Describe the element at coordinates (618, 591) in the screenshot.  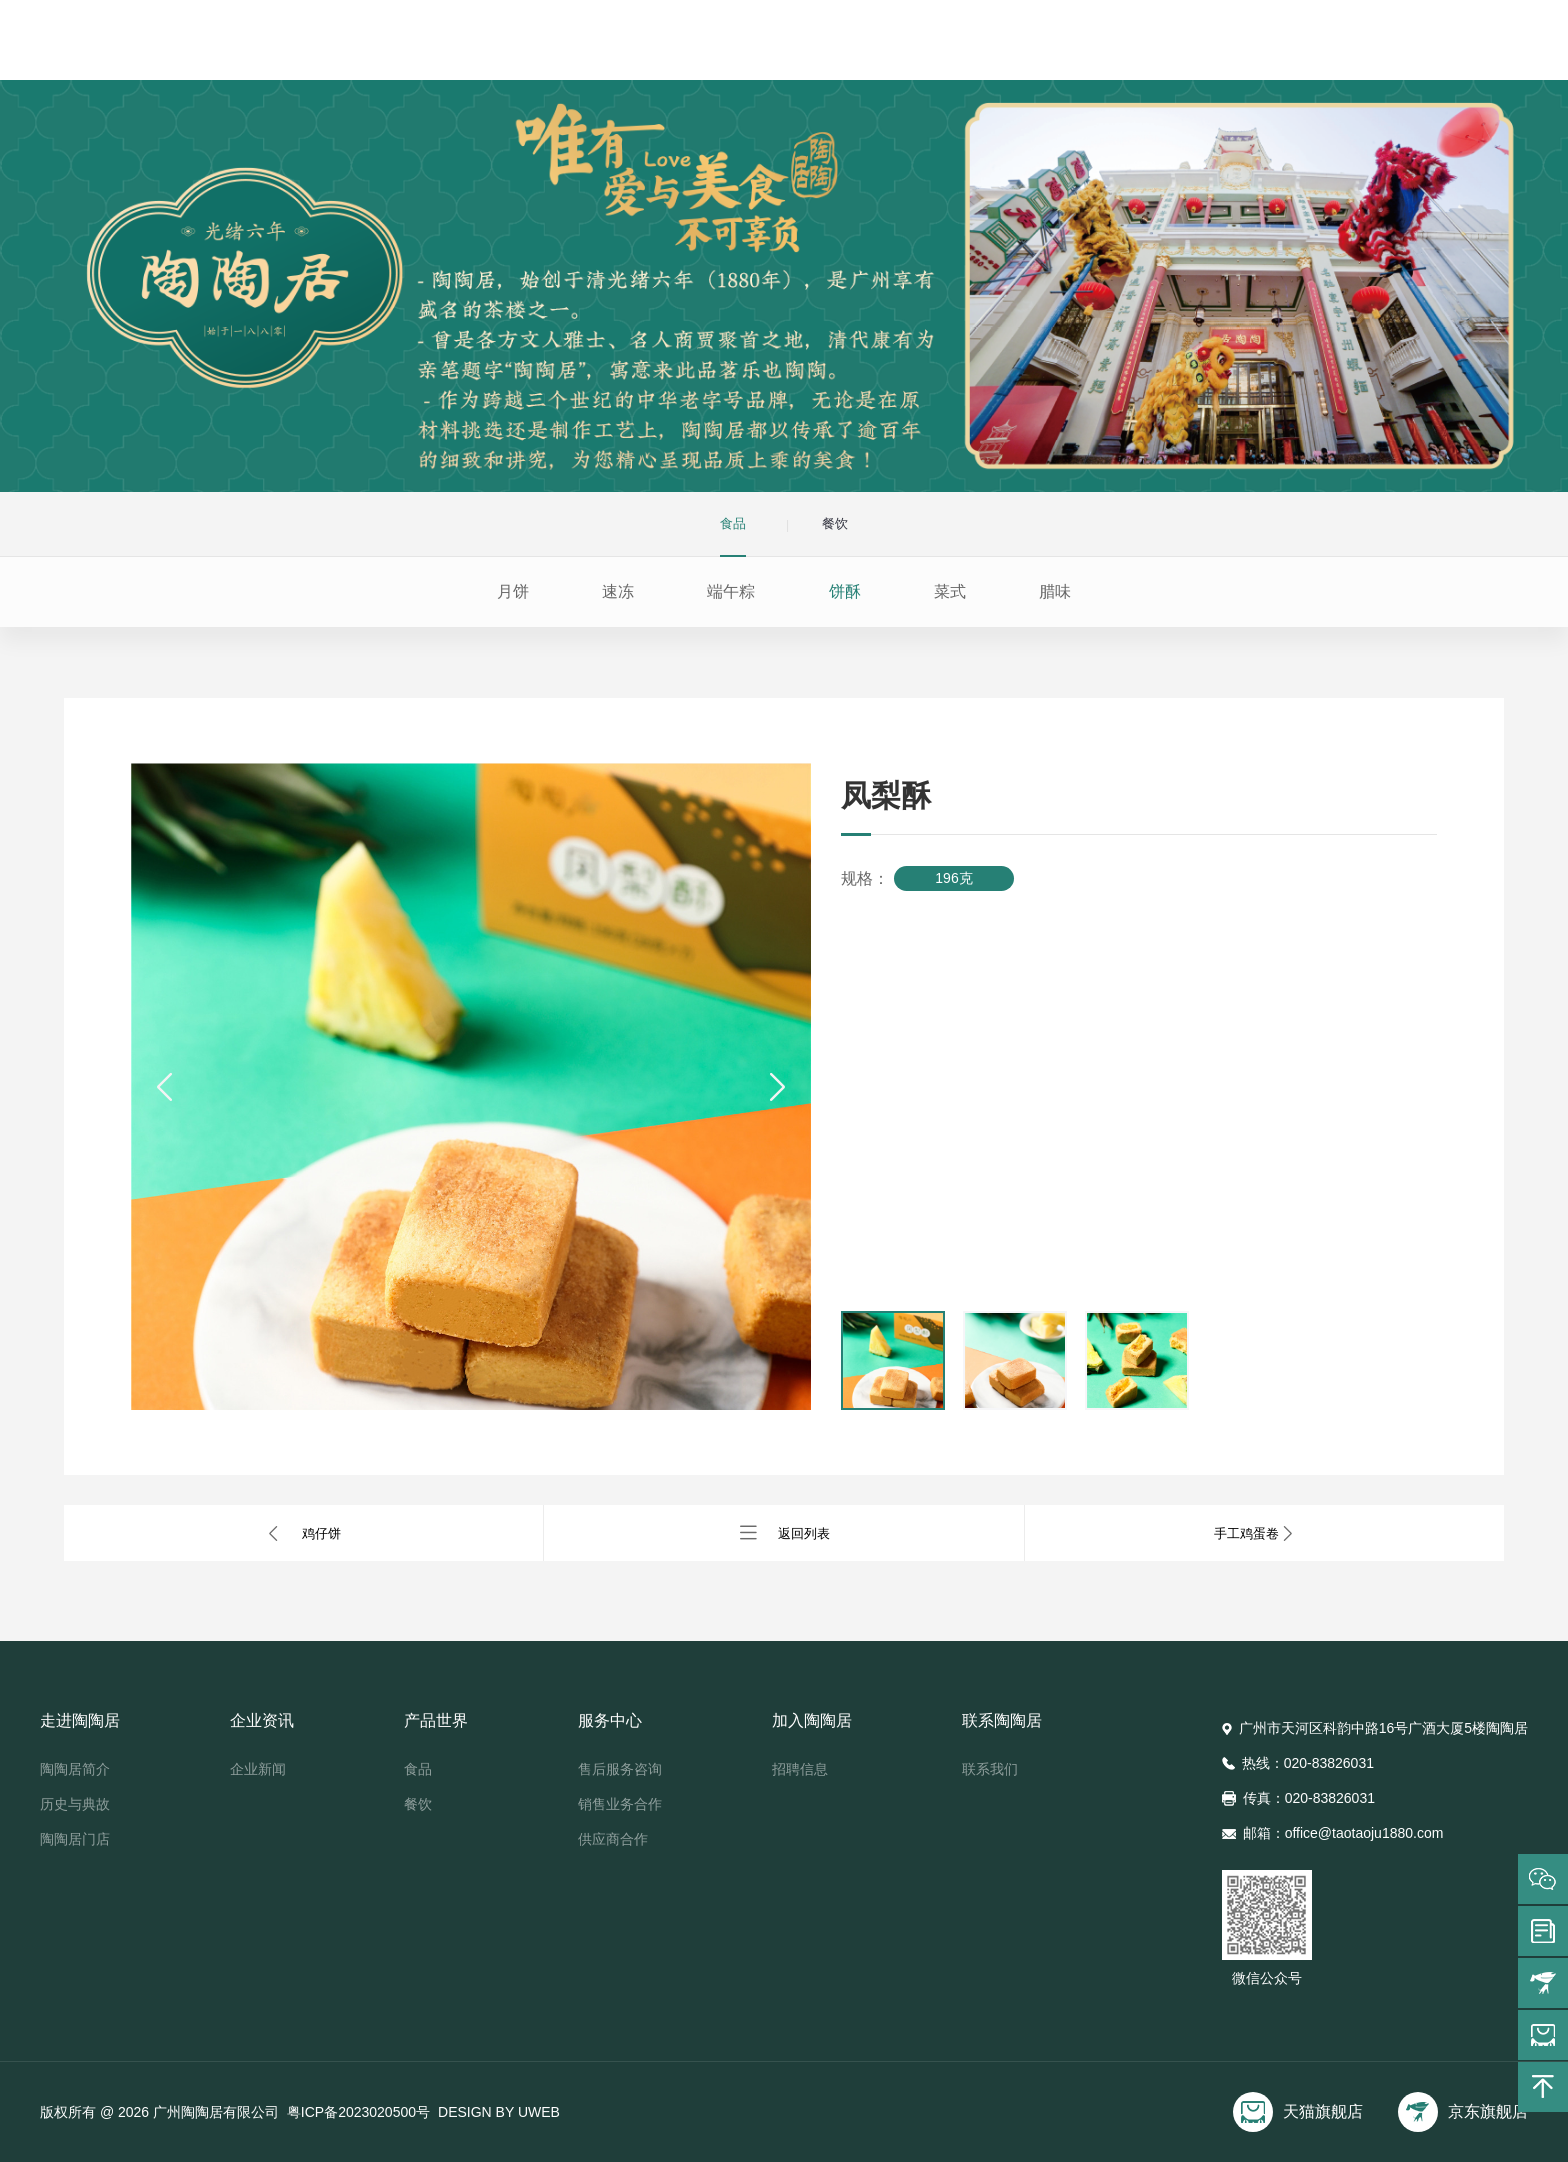
I see `速冻` at that location.